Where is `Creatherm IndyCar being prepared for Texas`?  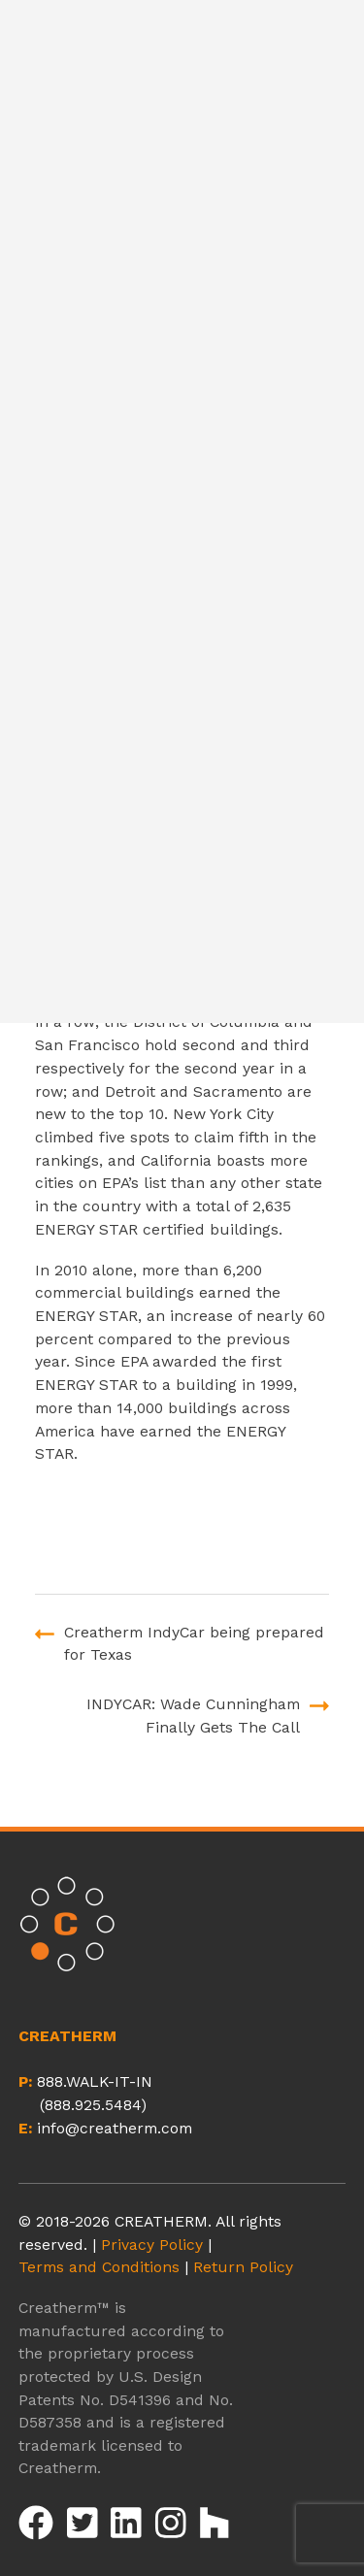 Creatherm IndyCar being prepared for Texas is located at coordinates (194, 1644).